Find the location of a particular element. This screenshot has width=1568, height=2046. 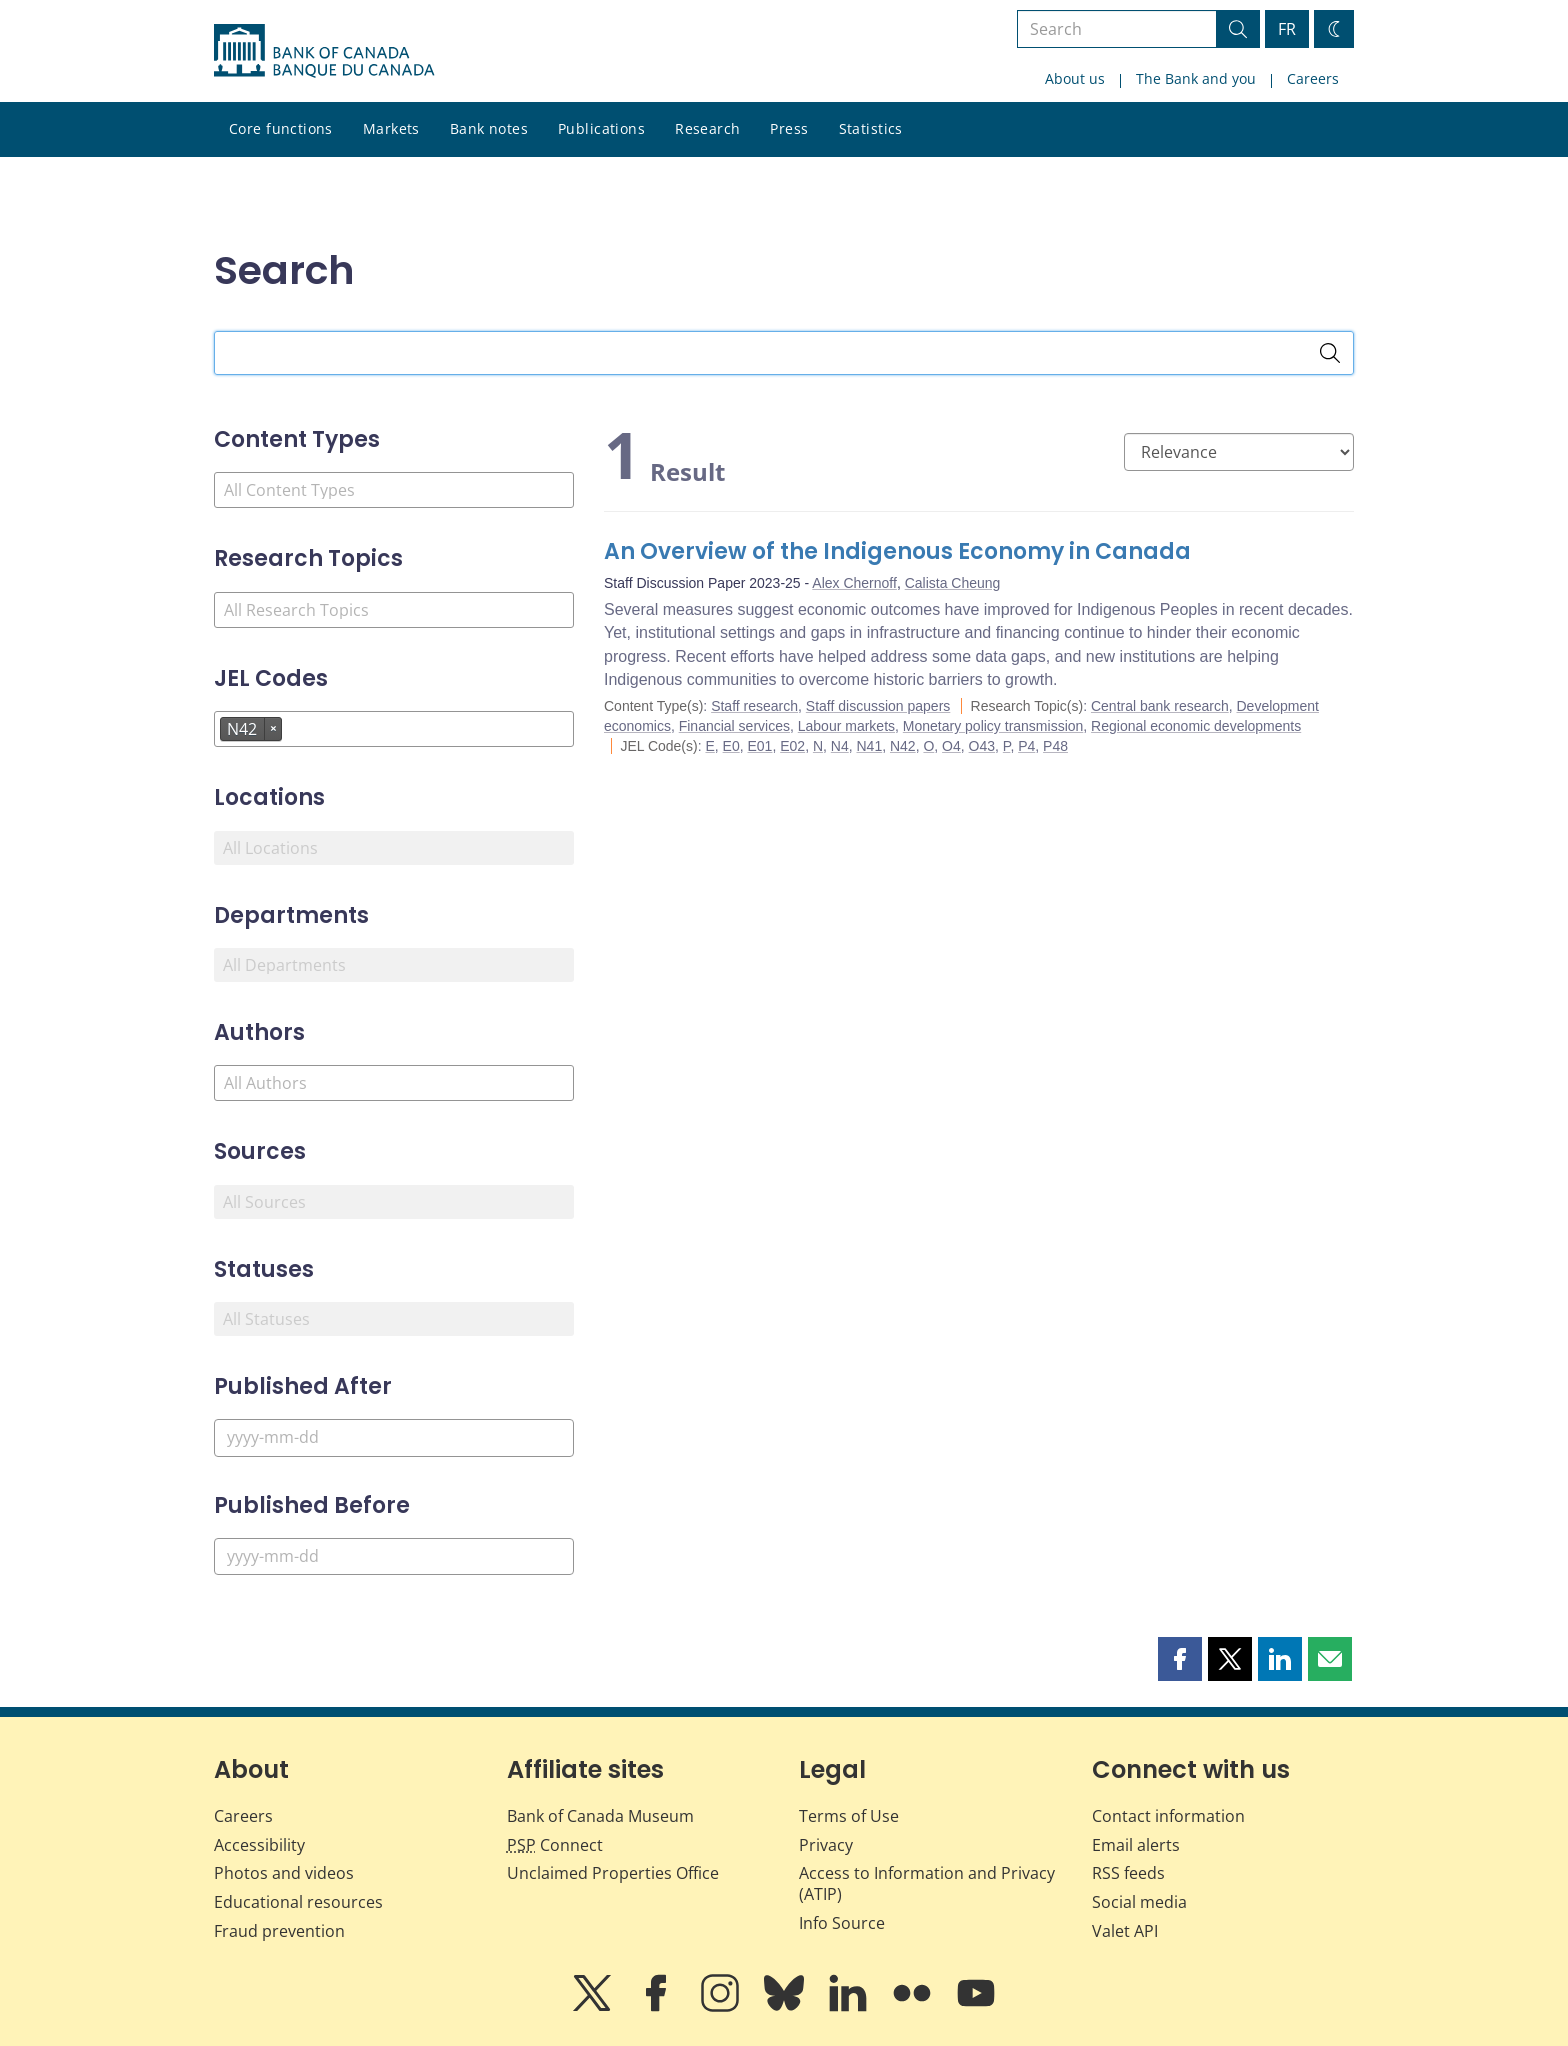

E0 is located at coordinates (731, 746).